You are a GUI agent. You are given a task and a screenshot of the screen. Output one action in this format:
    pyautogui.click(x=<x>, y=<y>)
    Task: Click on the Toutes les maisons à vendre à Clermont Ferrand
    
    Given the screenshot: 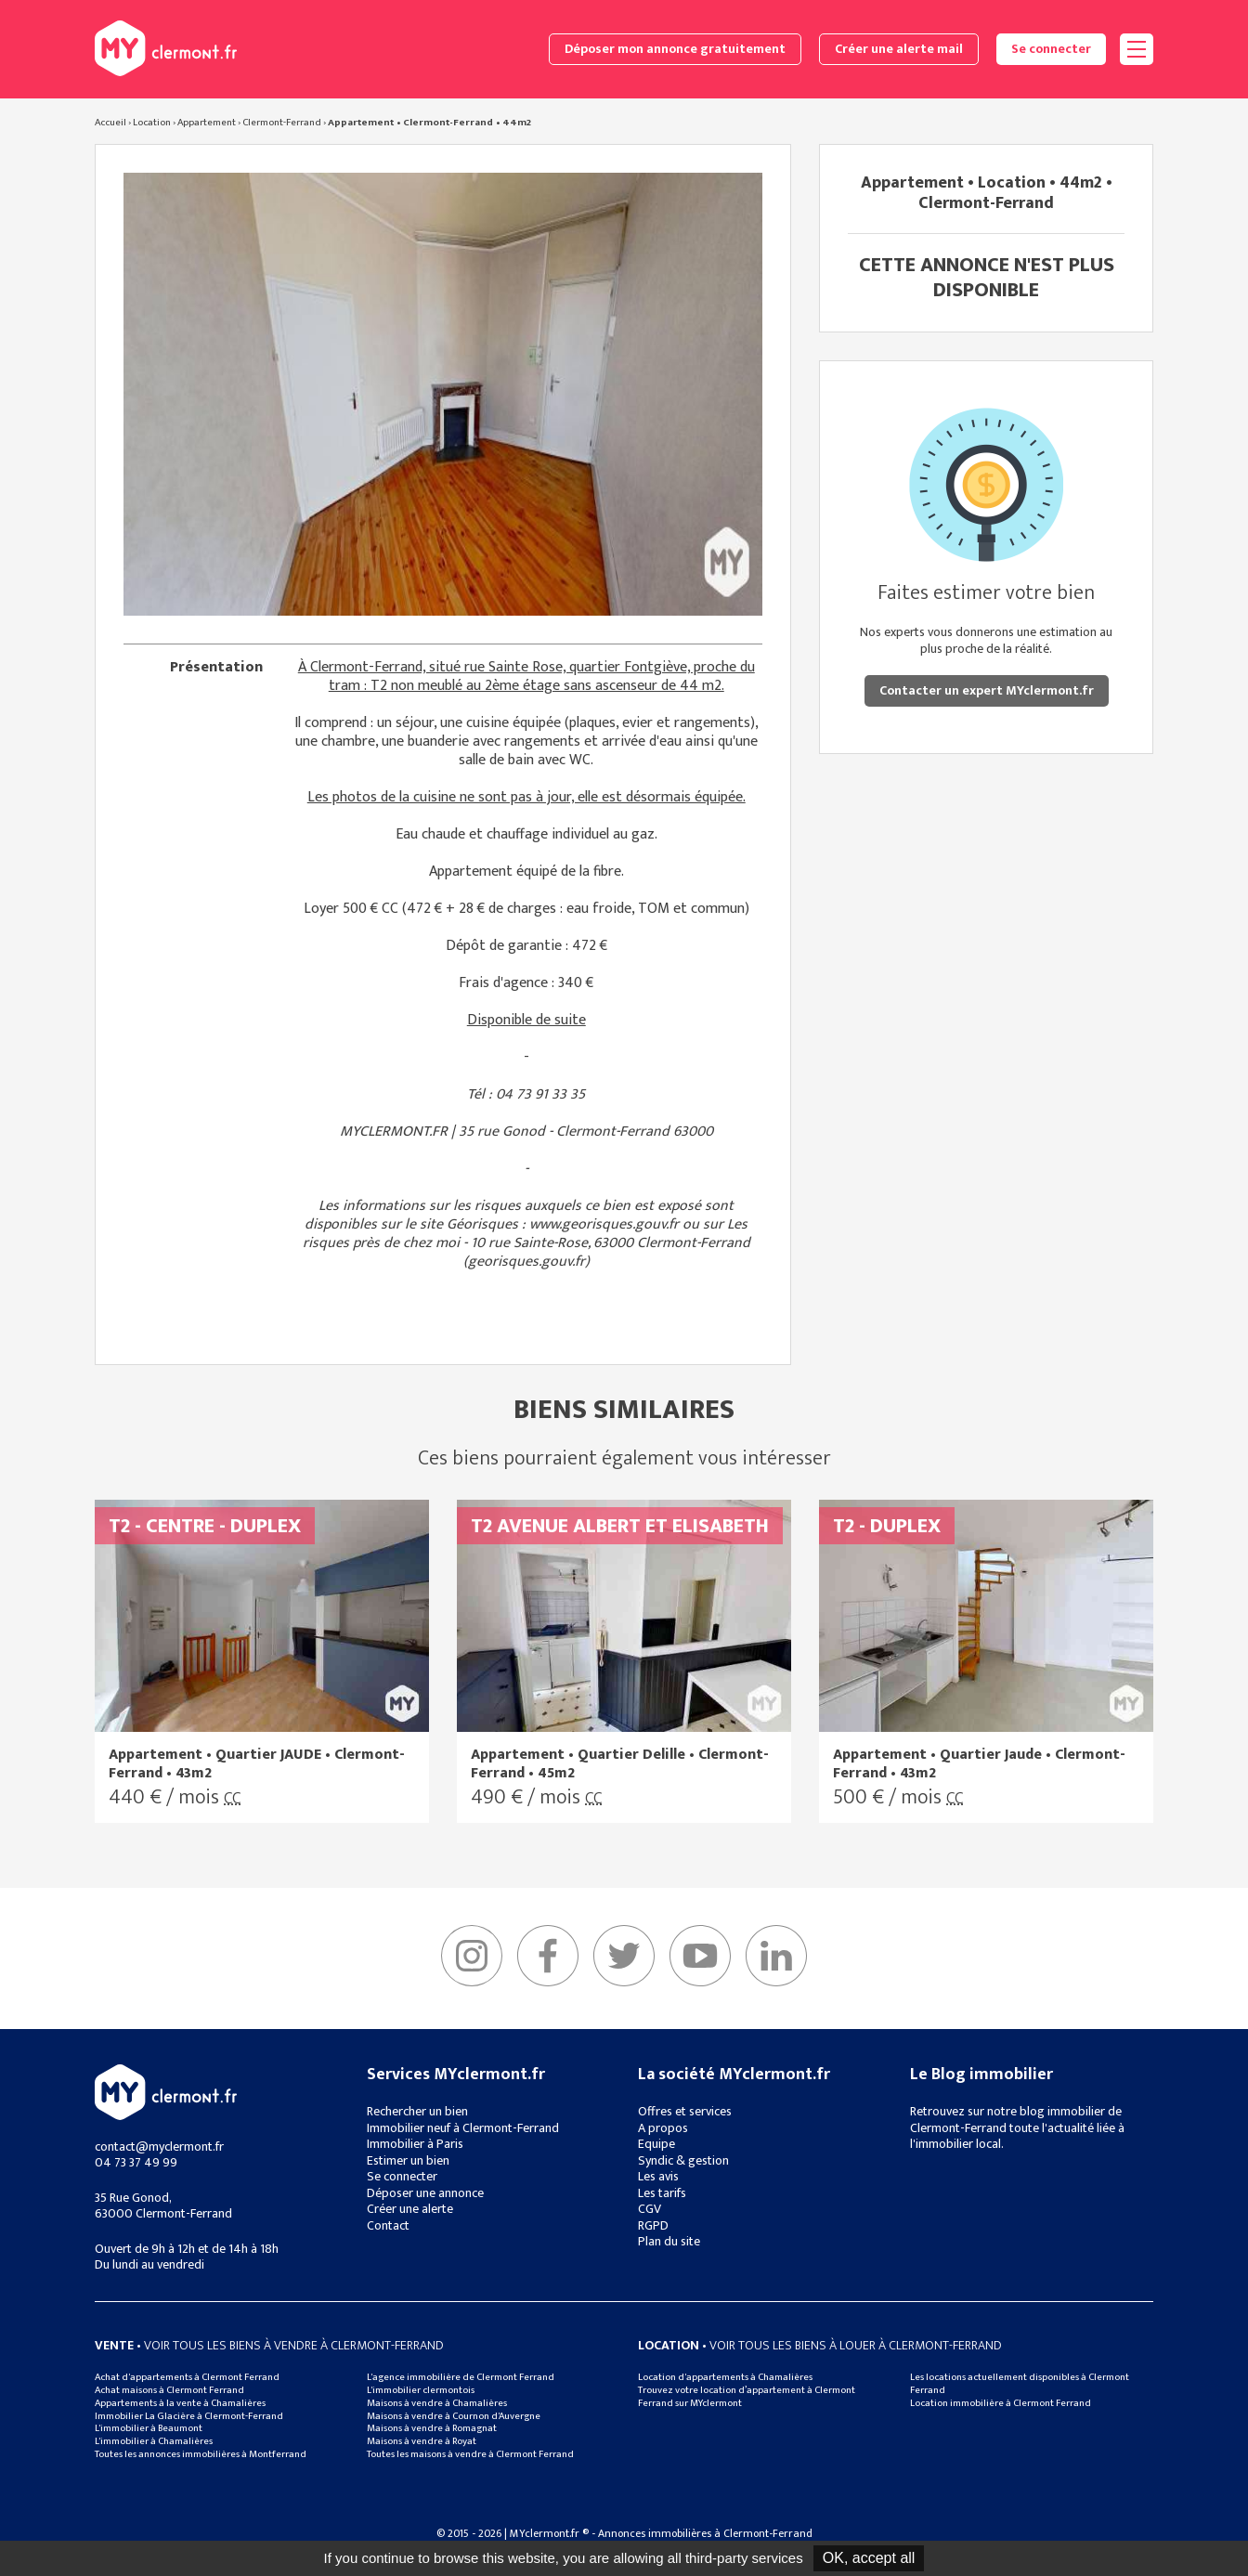 What is the action you would take?
    pyautogui.click(x=470, y=2454)
    